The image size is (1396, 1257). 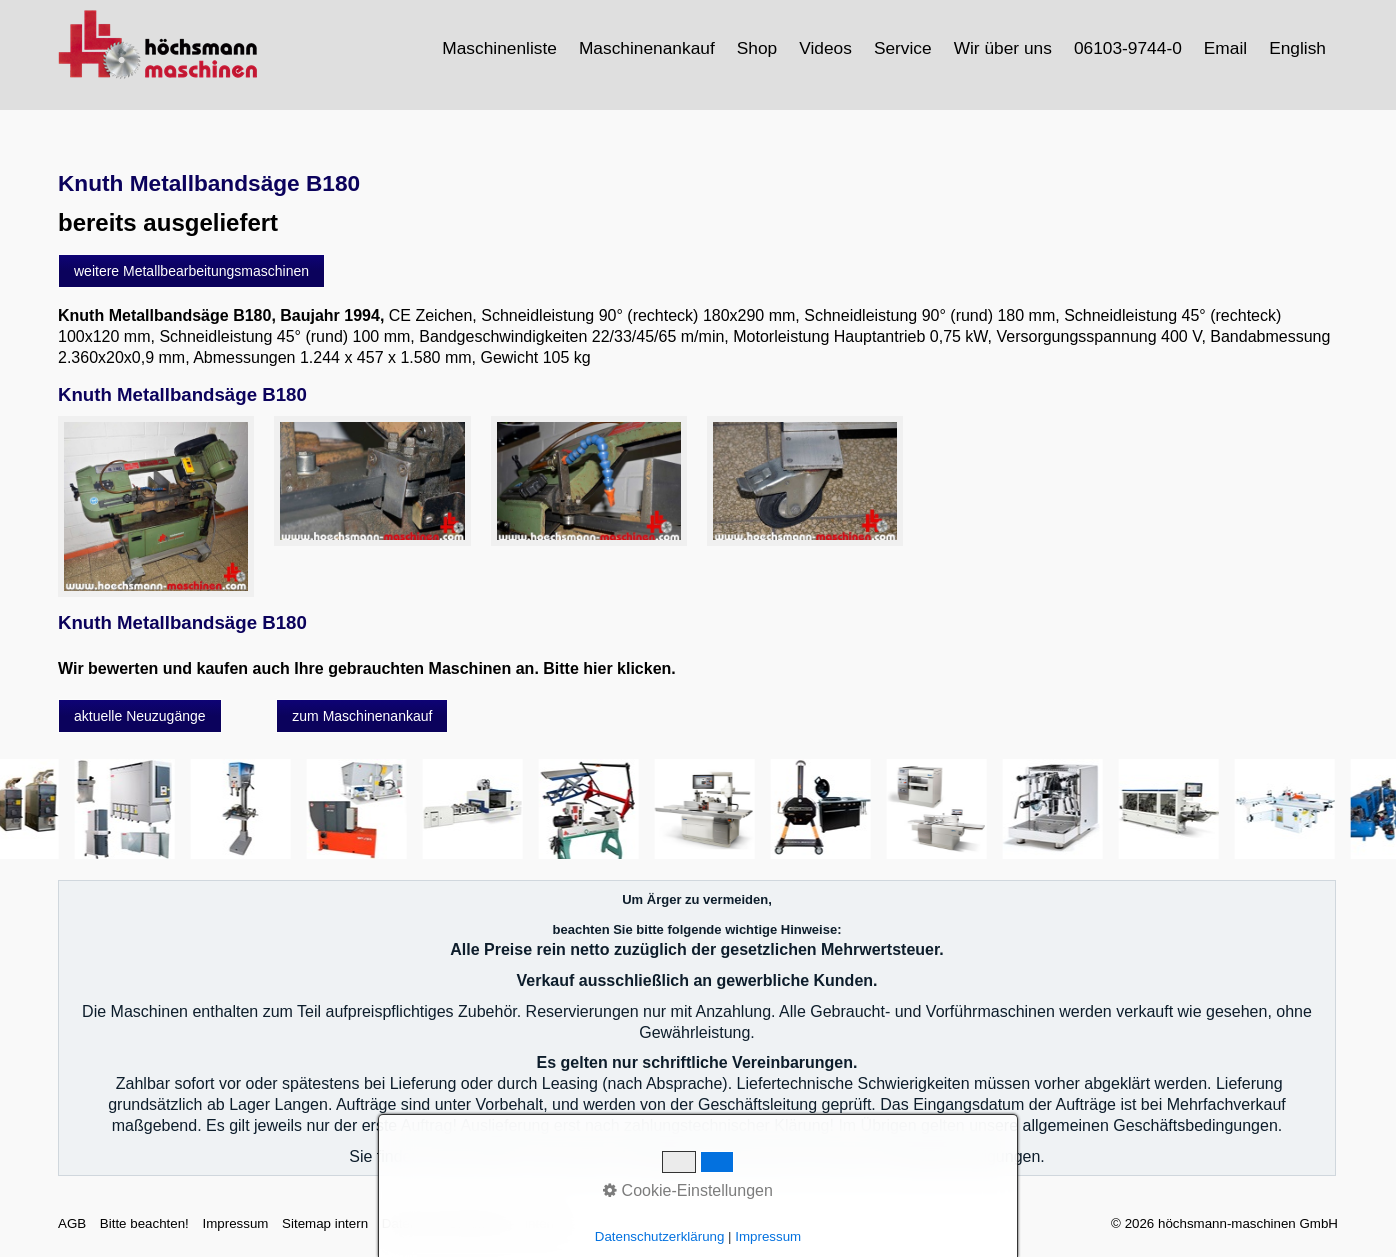 I want to click on Datenschutzerklärung, so click(x=447, y=1223).